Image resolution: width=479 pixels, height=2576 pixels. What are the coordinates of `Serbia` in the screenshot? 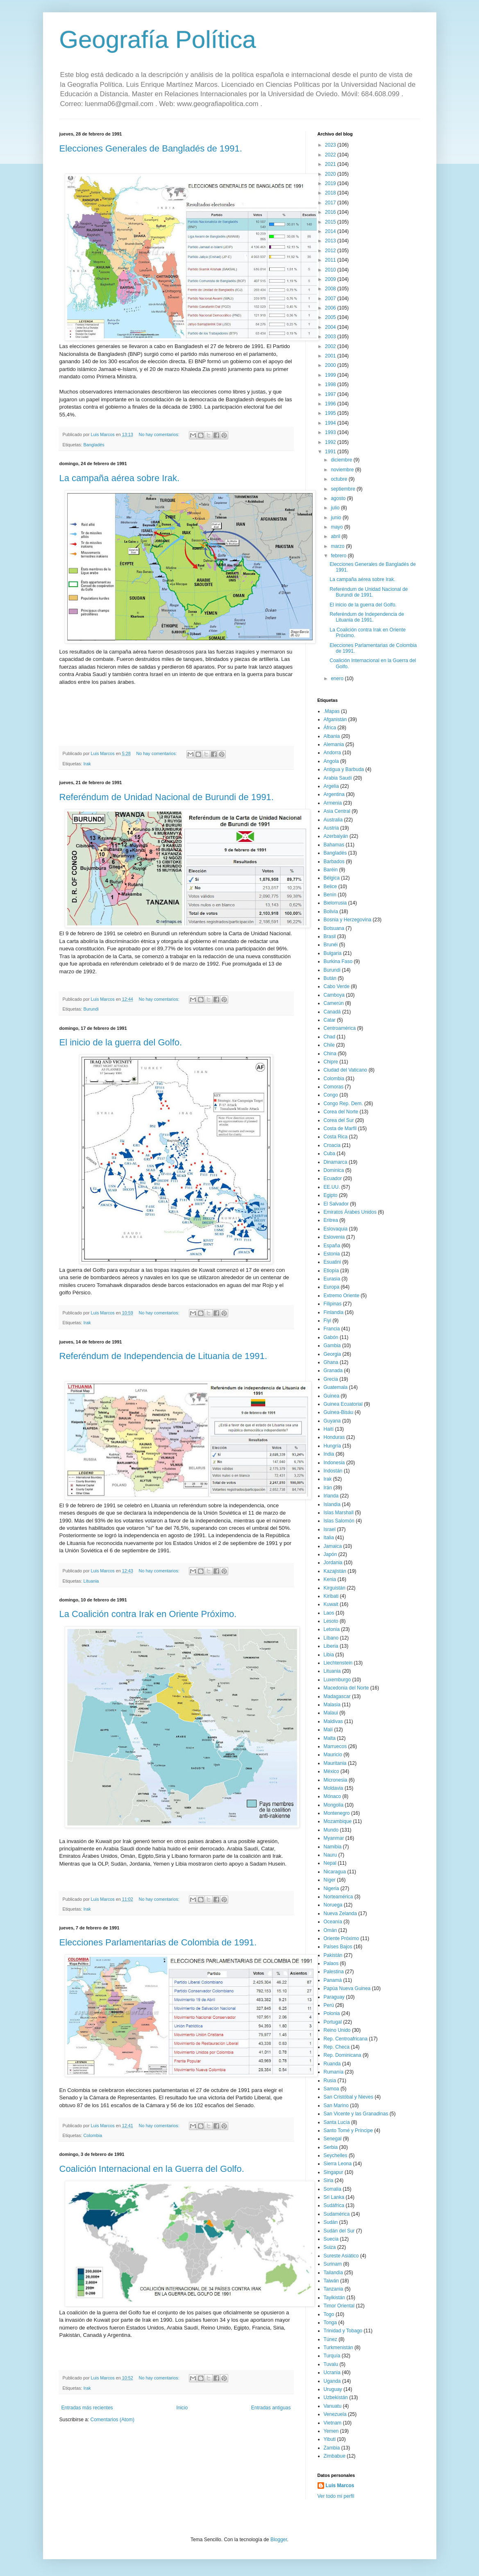 It's located at (331, 2147).